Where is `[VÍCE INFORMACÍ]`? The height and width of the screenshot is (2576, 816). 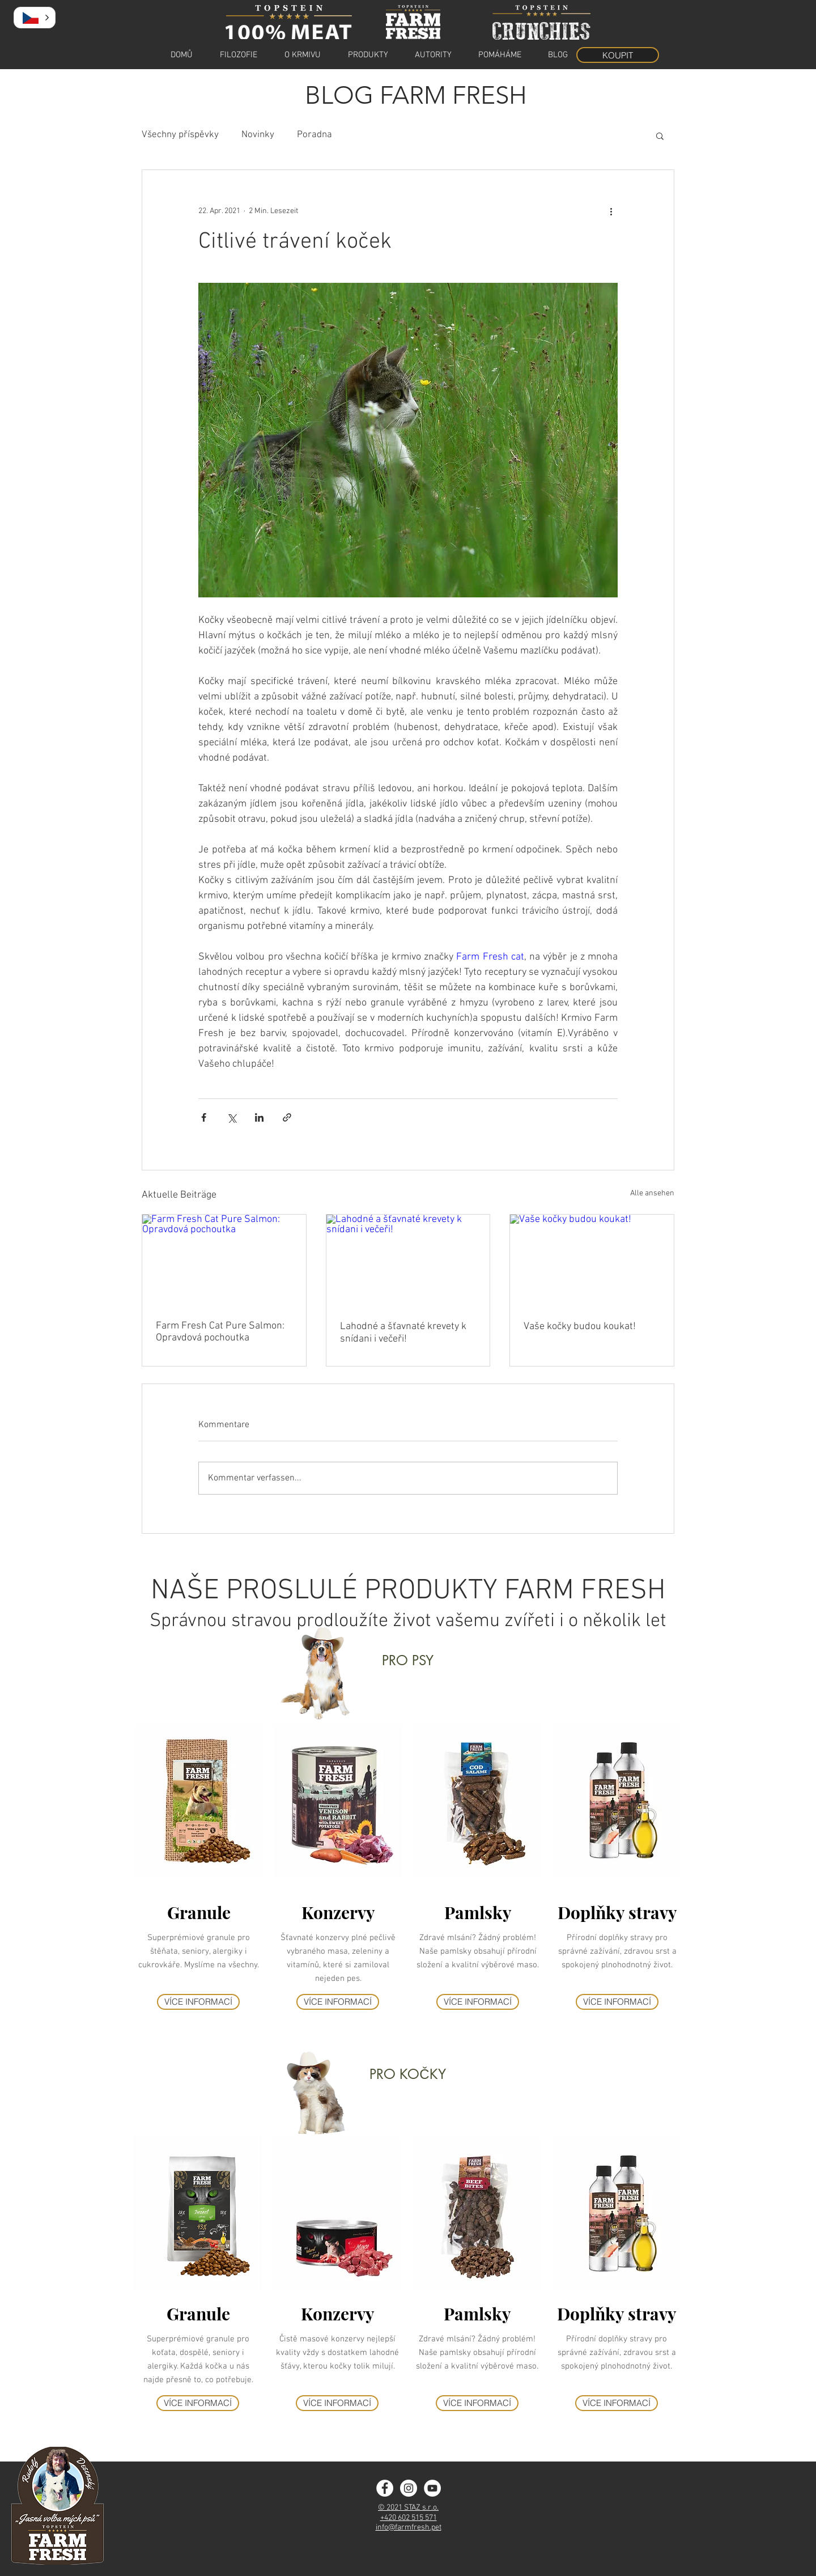 [VÍCE INFORMACÍ] is located at coordinates (198, 2002).